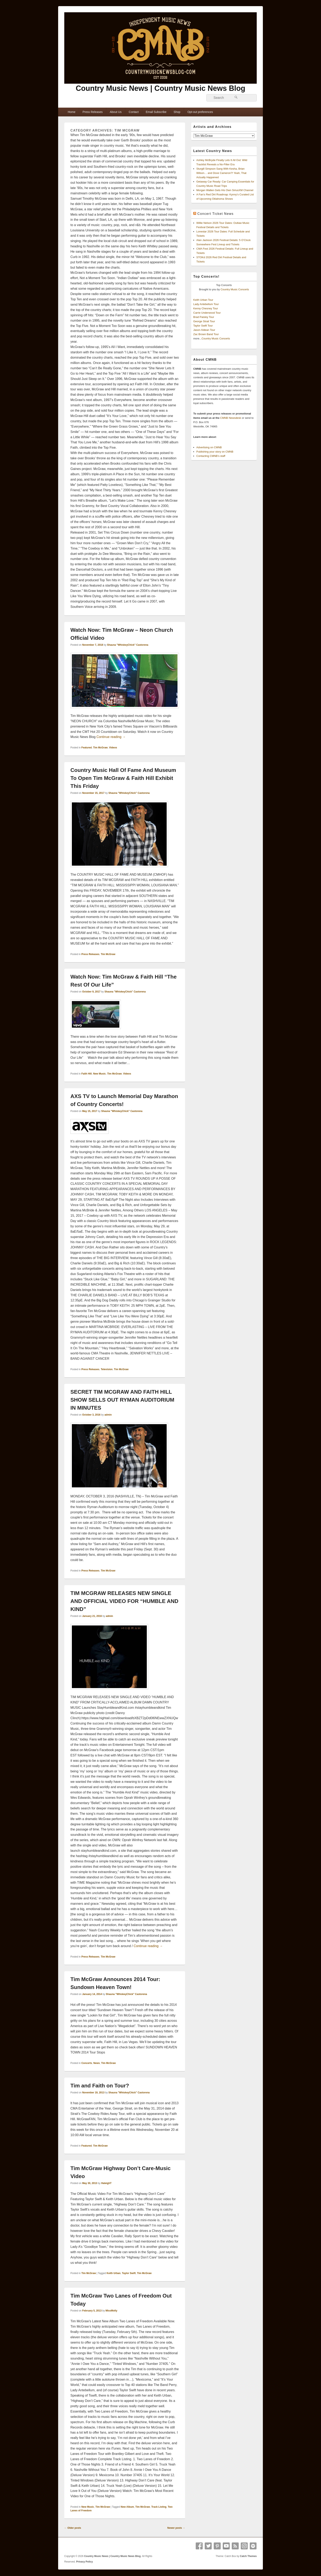  What do you see at coordinates (230, 417) in the screenshot?
I see `CMNB Newsdesk` at bounding box center [230, 417].